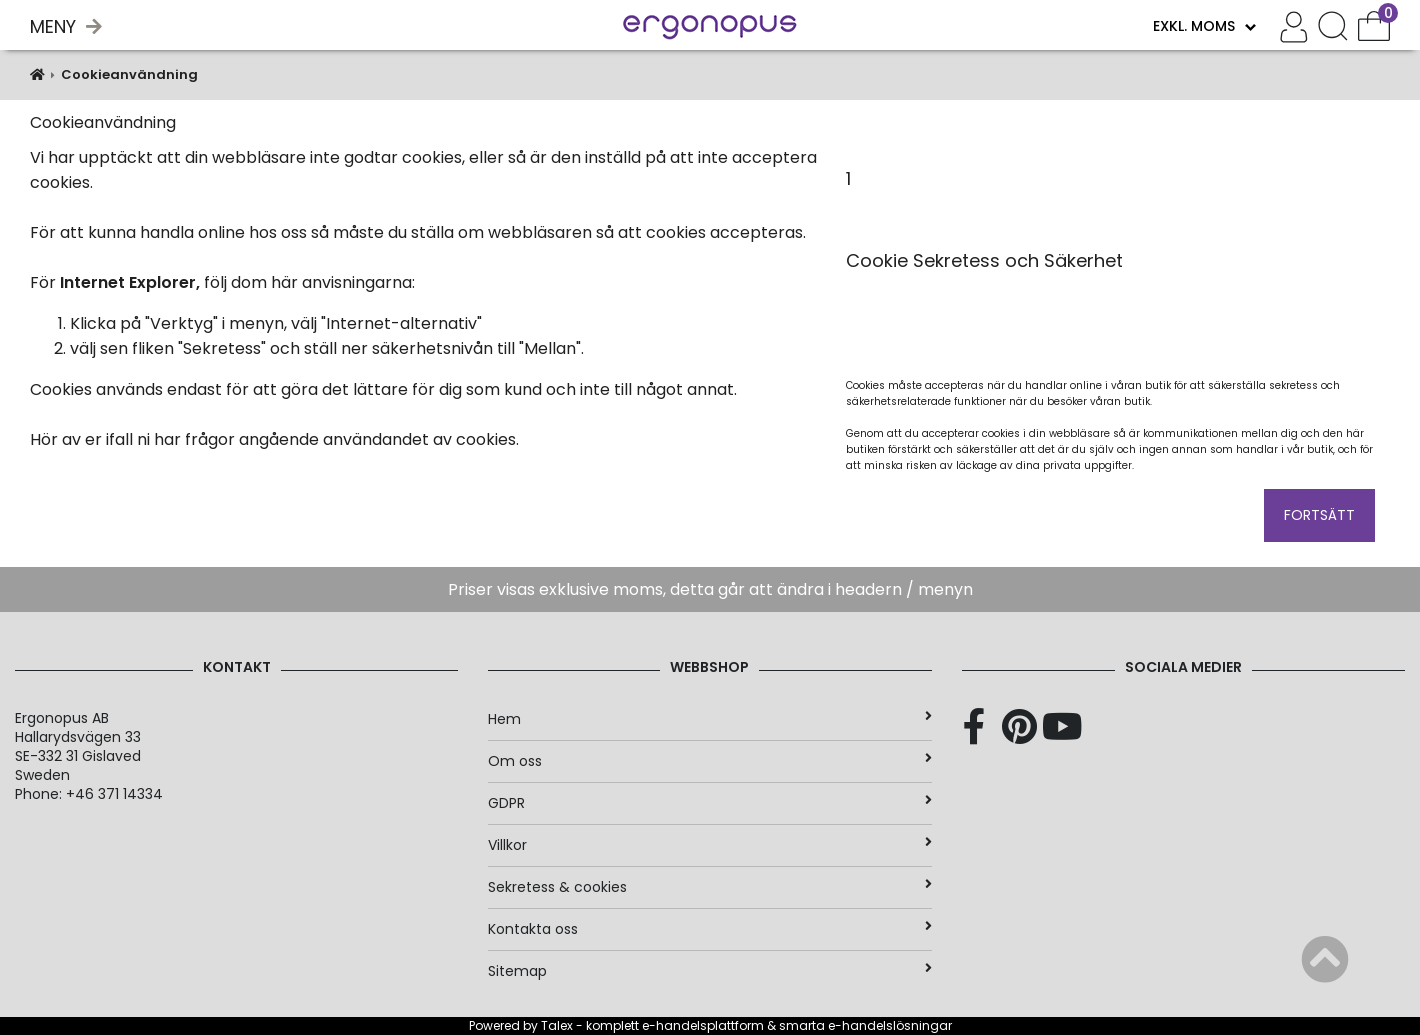  Describe the element at coordinates (709, 929) in the screenshot. I see `Kontakta oss` at that location.